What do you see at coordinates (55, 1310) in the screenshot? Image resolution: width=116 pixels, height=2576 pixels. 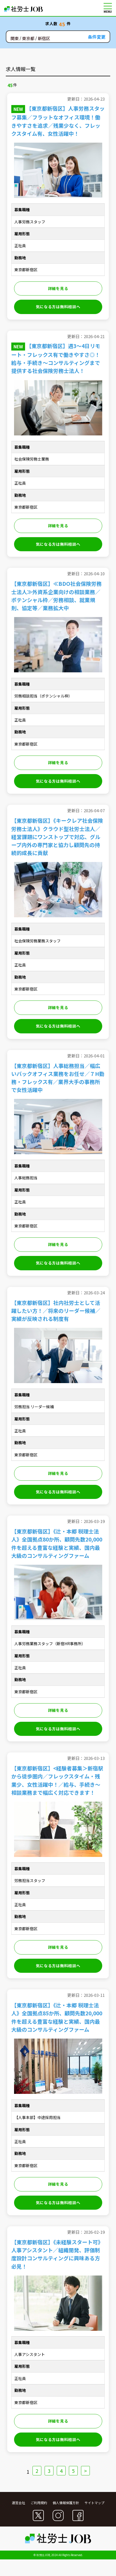 I see `【東京都新宿区】社内社労士として活躍したい方！／将来のリーダー候補／実績が反映される制度有` at bounding box center [55, 1310].